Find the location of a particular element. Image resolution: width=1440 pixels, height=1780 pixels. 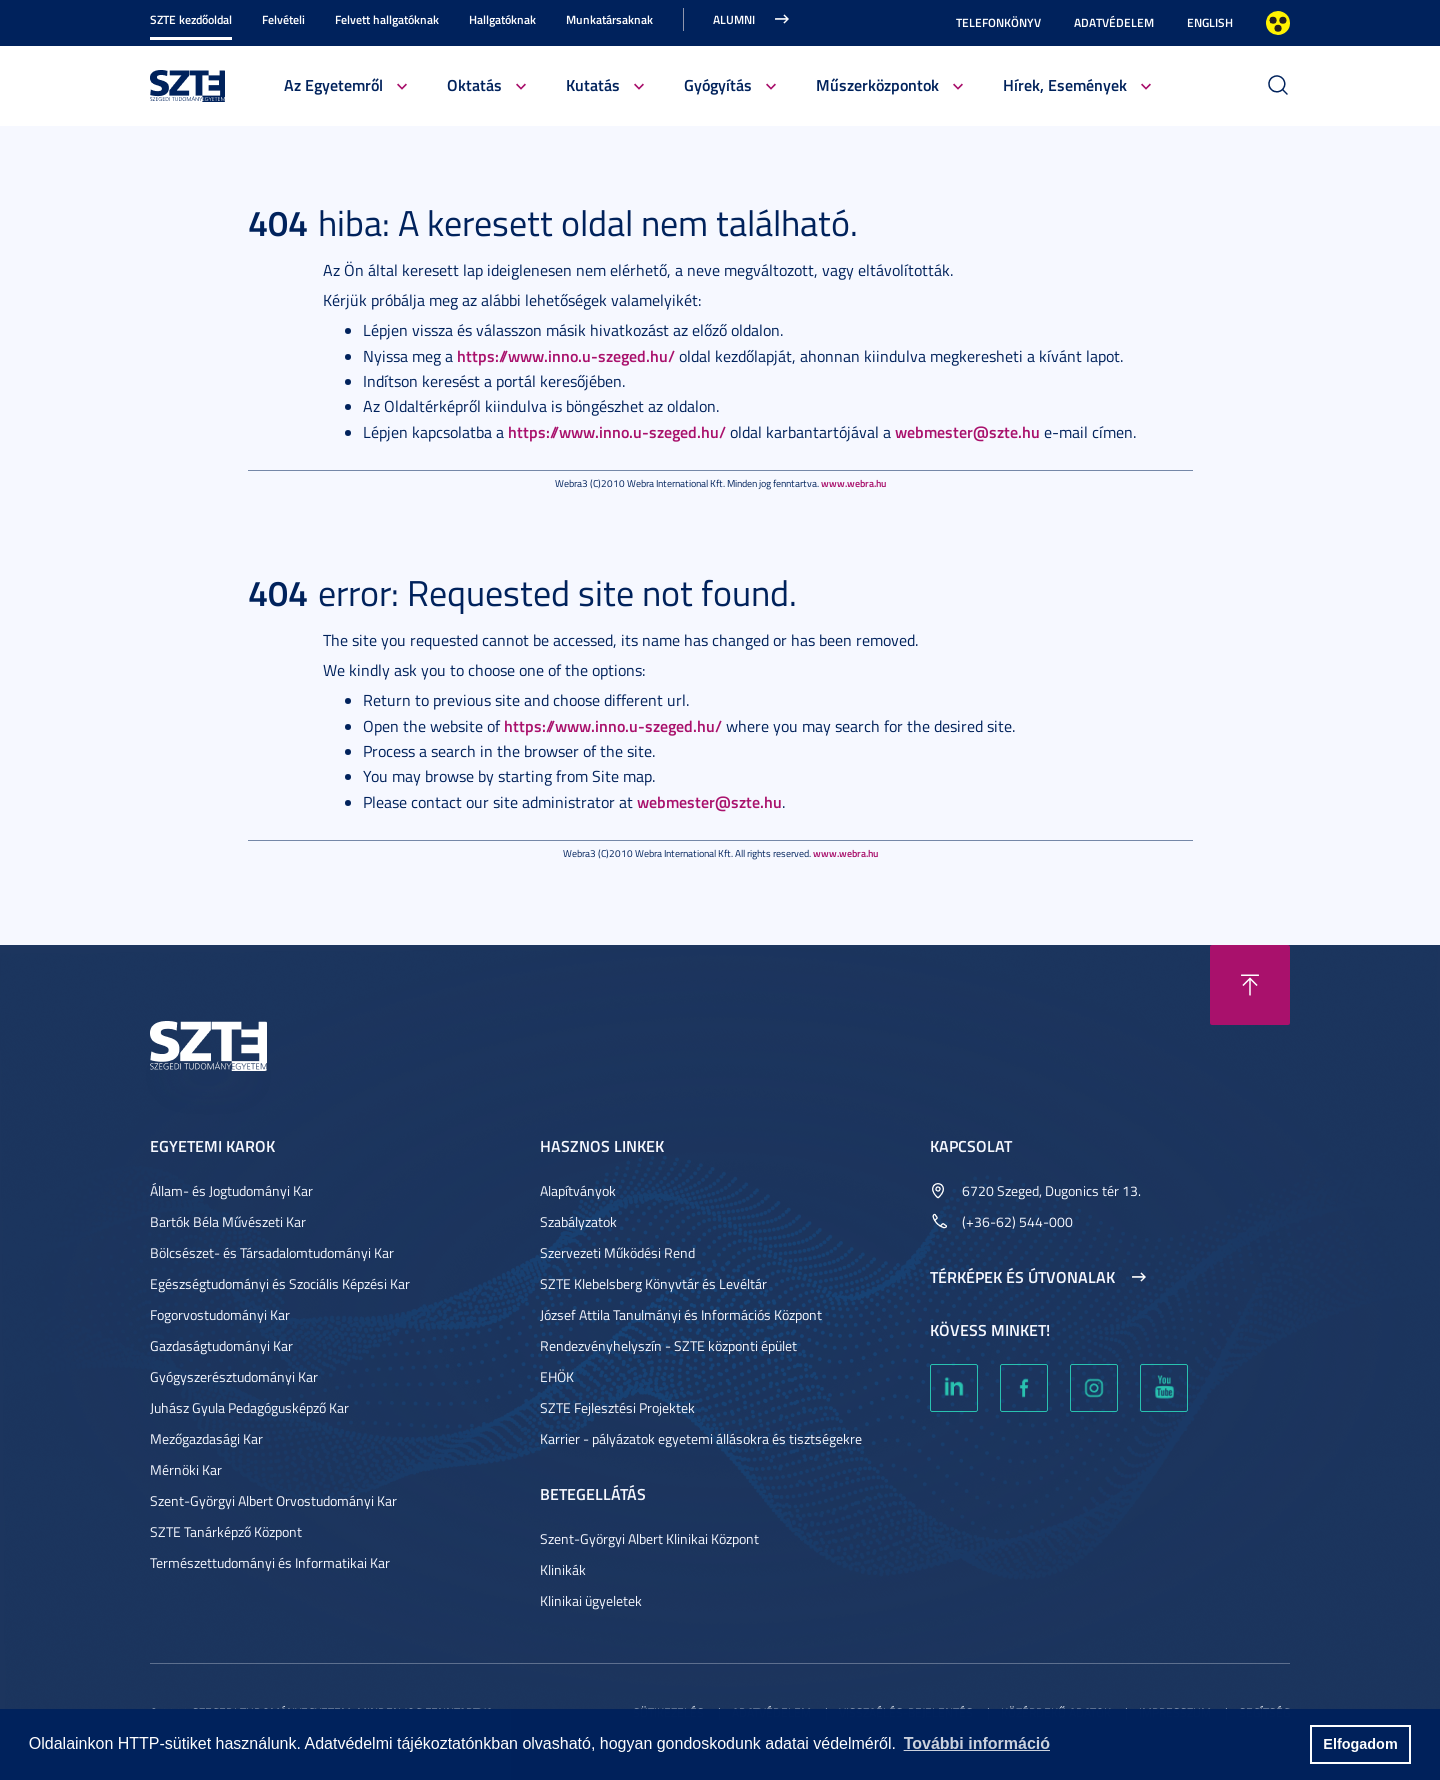

Adatvédelem is located at coordinates (1114, 22).